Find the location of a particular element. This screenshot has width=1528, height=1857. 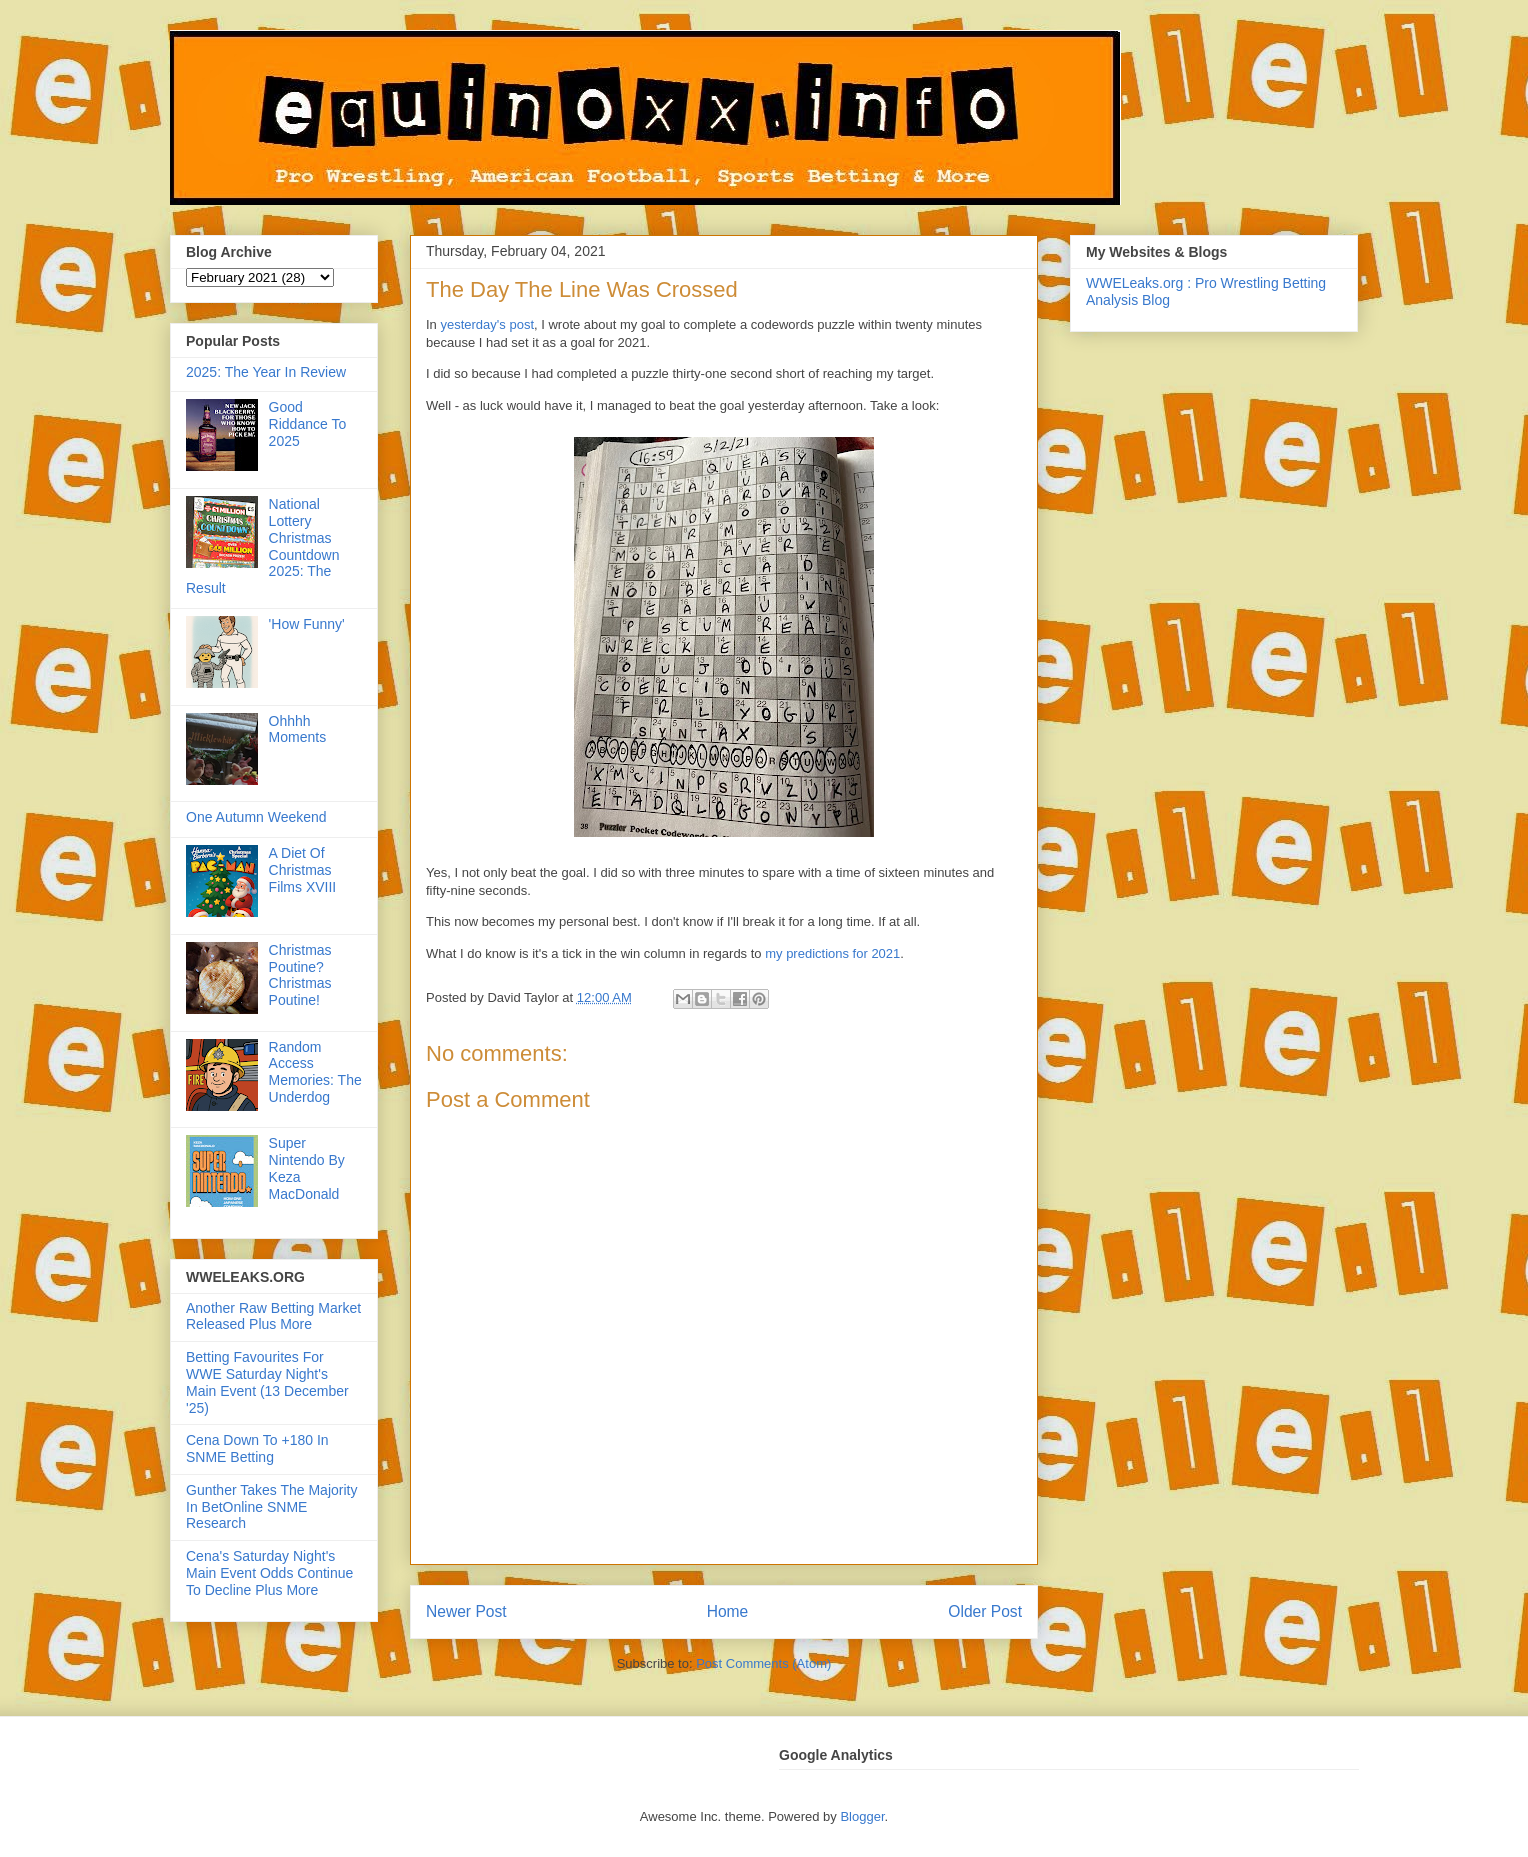

Home is located at coordinates (728, 1611).